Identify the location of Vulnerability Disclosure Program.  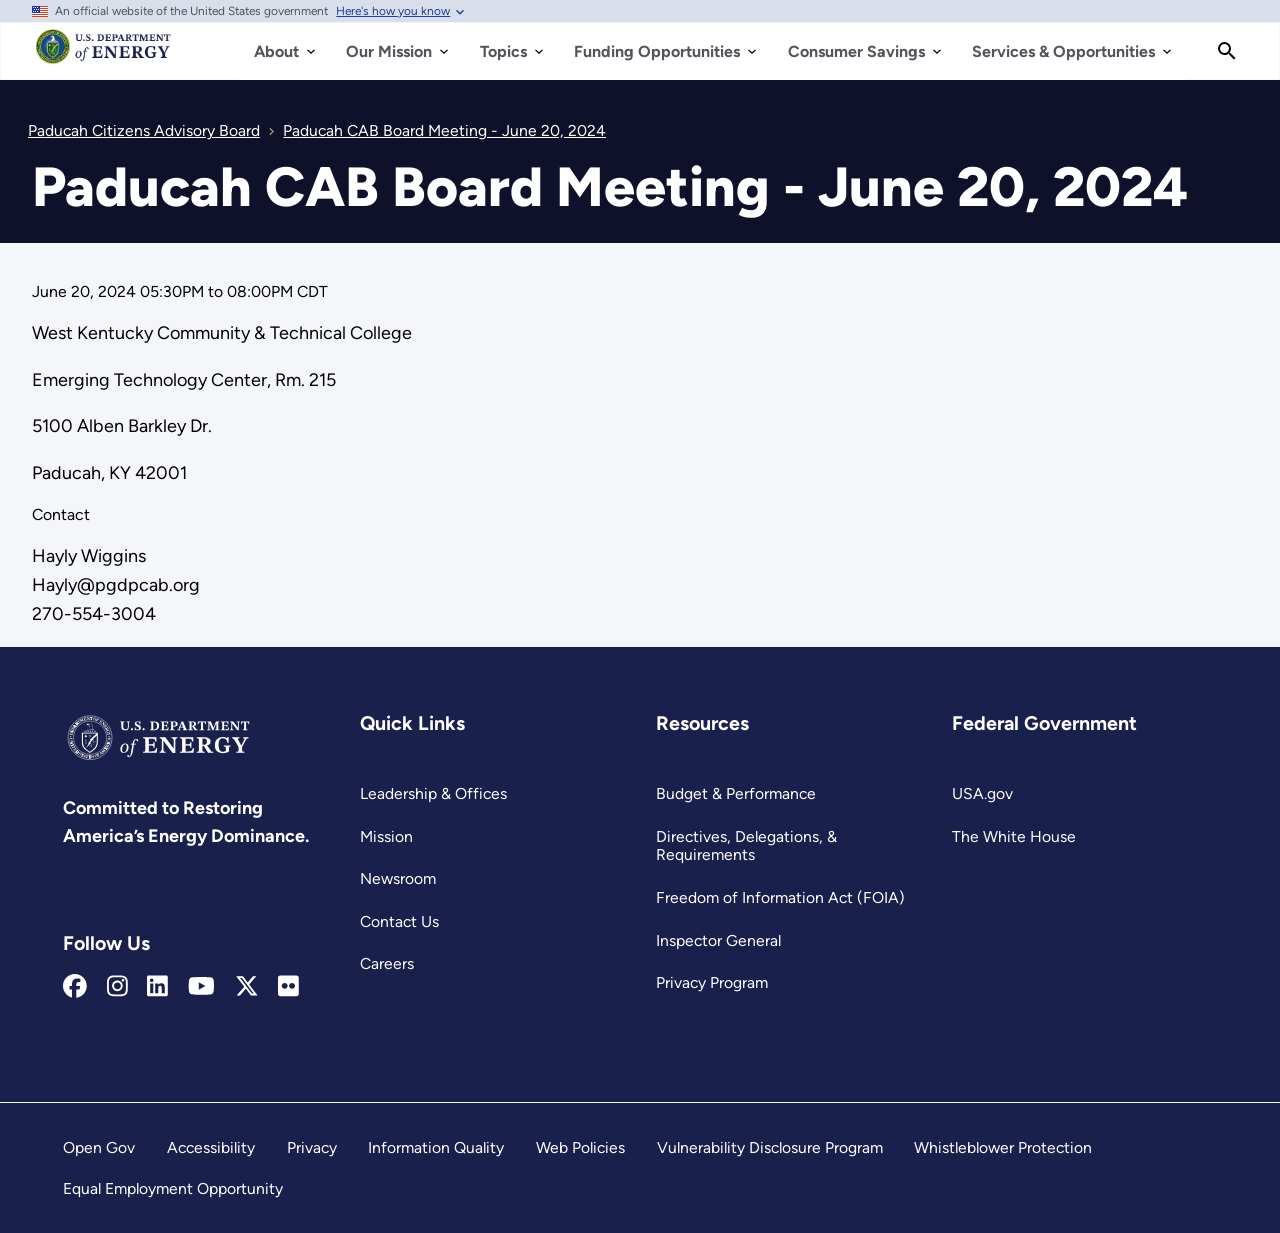
(770, 1147).